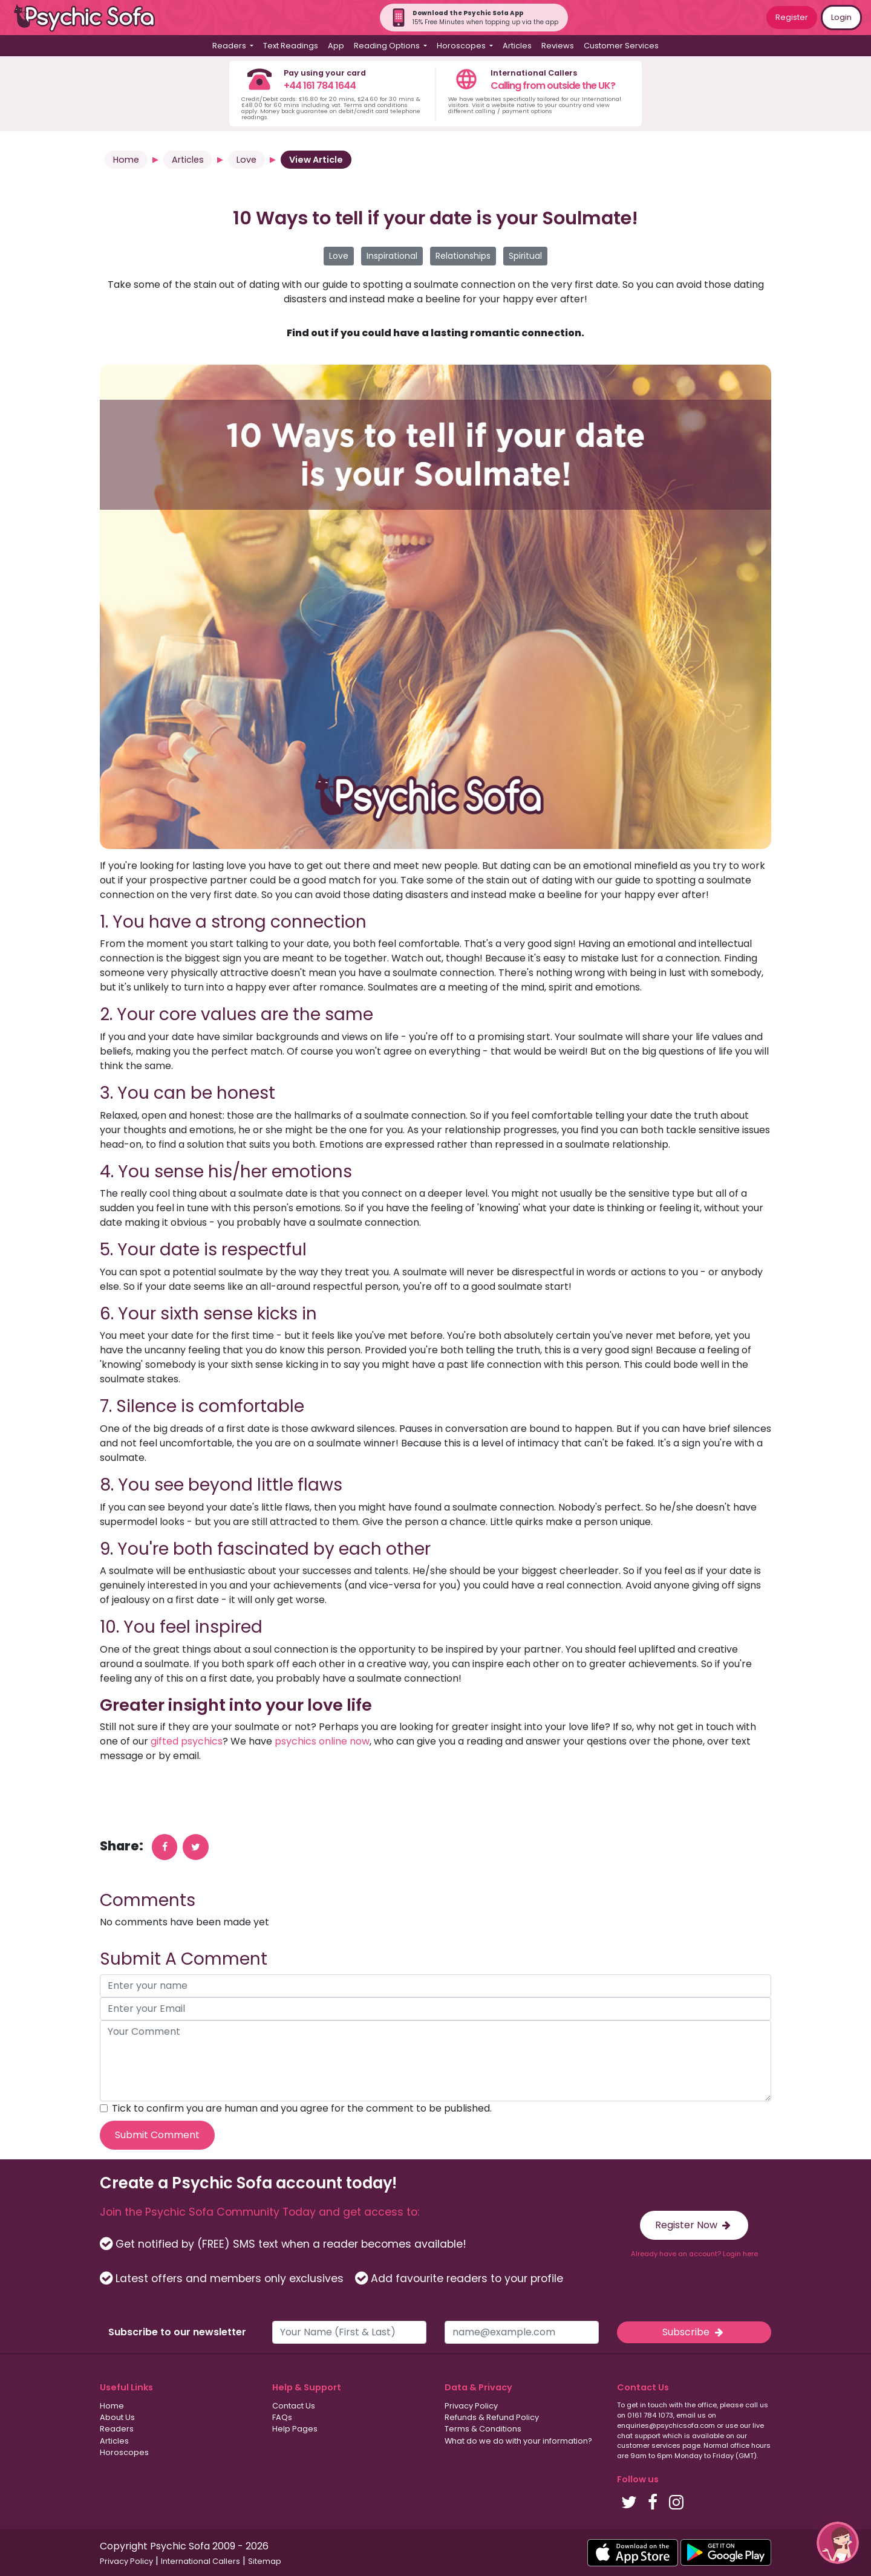 This screenshot has width=871, height=2576. What do you see at coordinates (117, 2429) in the screenshot?
I see `Readers` at bounding box center [117, 2429].